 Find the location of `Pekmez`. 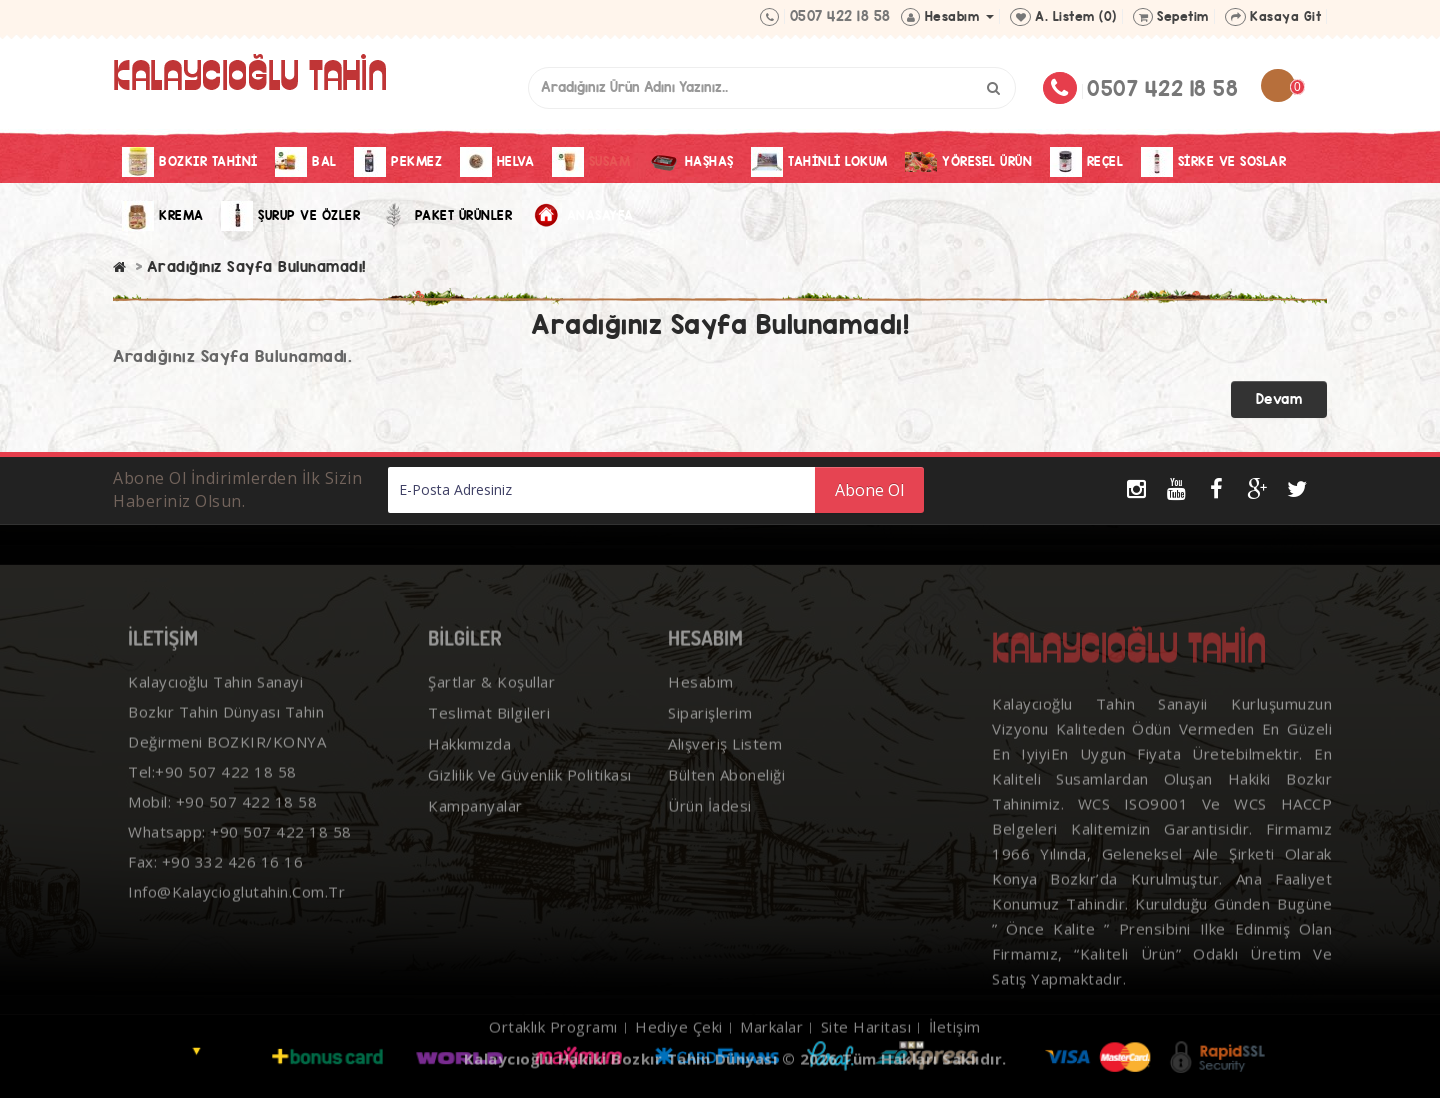

Pekmez is located at coordinates (398, 162).